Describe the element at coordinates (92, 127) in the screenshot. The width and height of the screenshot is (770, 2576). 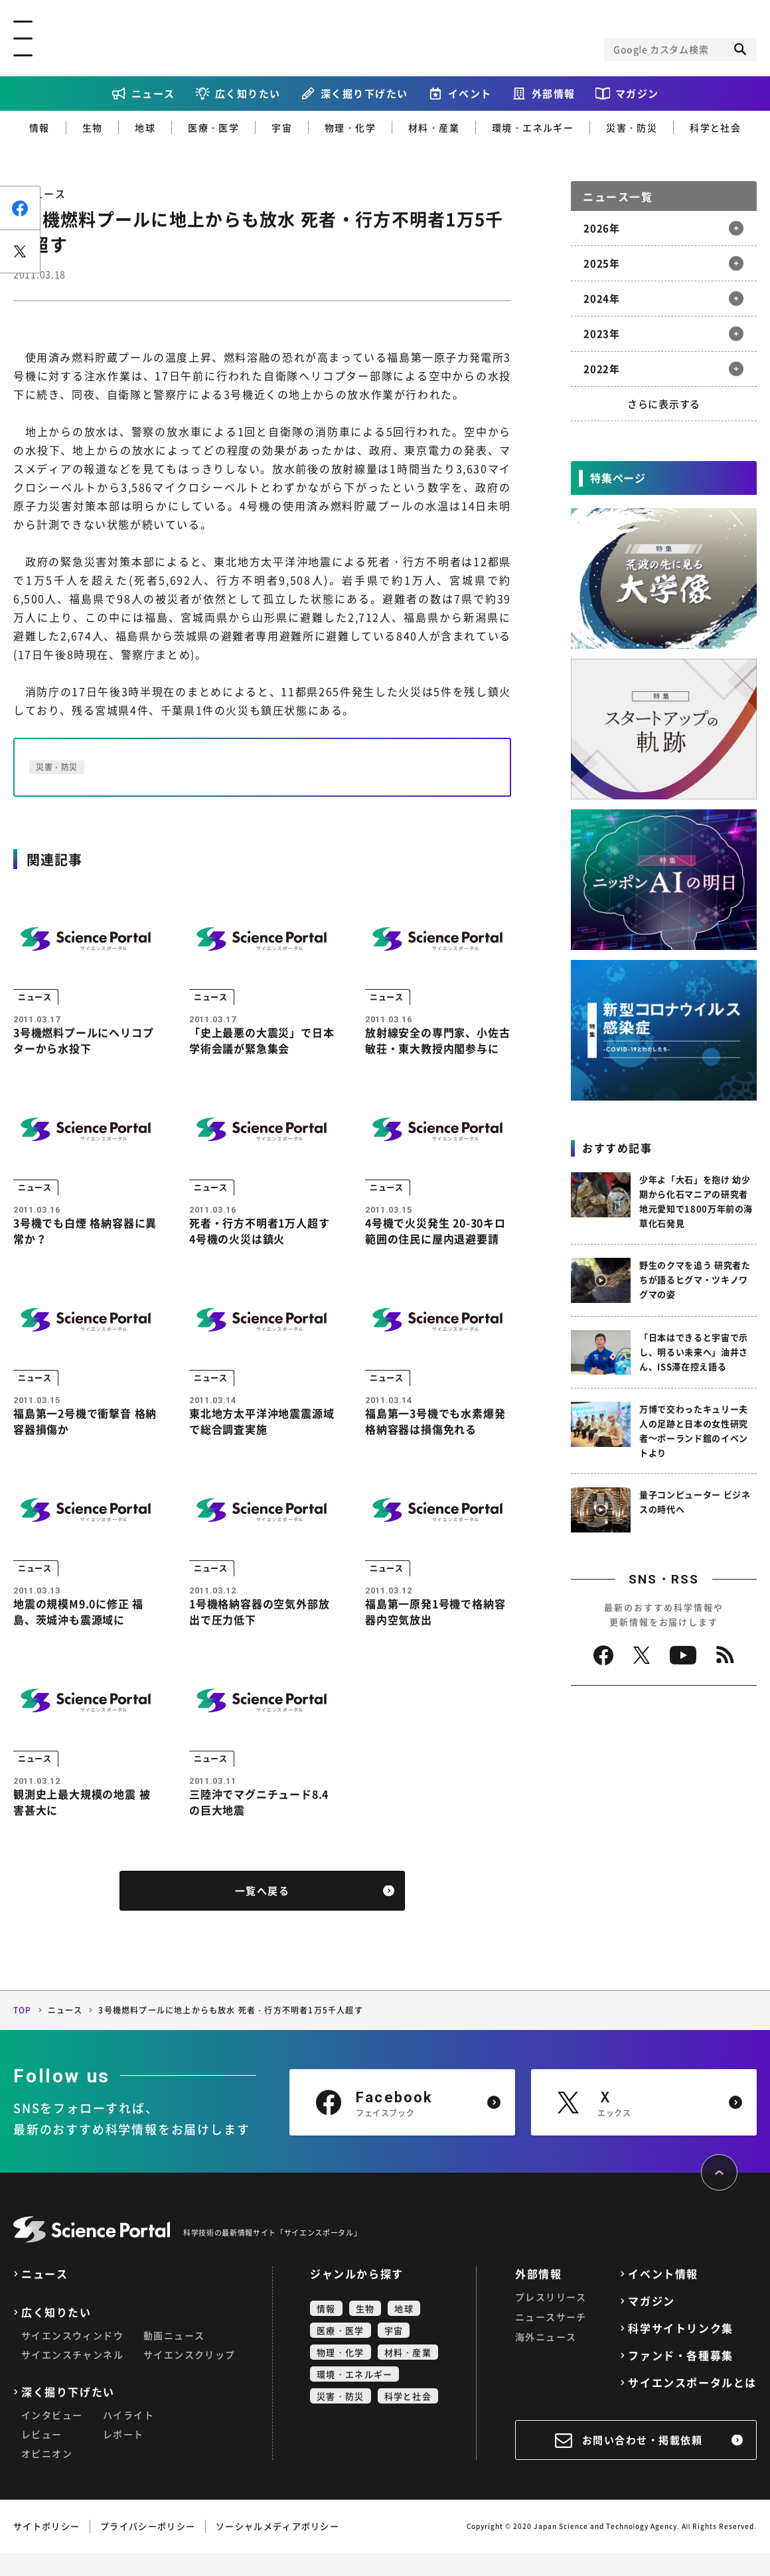
I see `生物` at that location.